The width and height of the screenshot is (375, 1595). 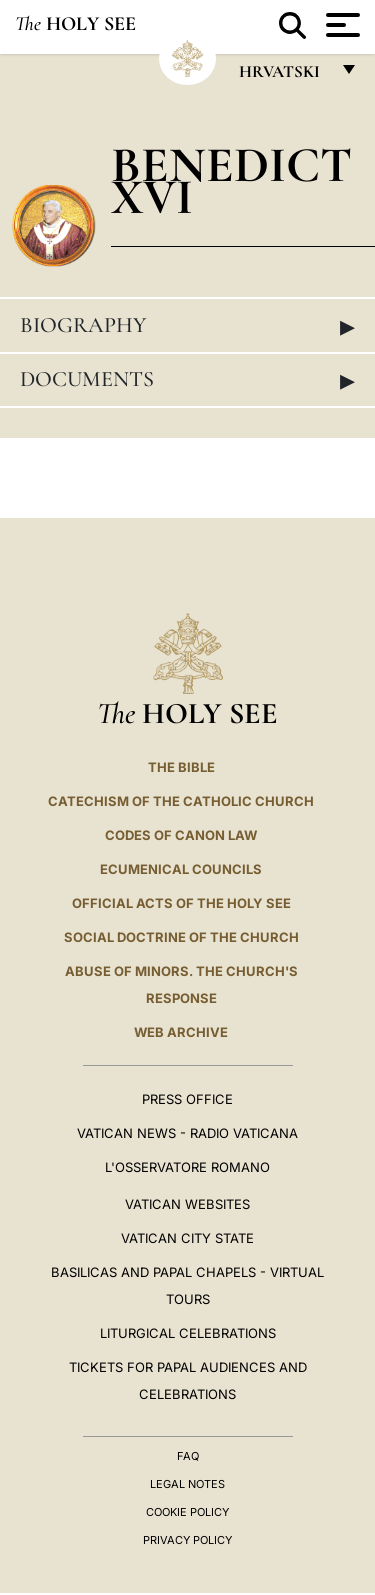 I want to click on L'OSSERVATORE ROMANO, so click(x=187, y=1167).